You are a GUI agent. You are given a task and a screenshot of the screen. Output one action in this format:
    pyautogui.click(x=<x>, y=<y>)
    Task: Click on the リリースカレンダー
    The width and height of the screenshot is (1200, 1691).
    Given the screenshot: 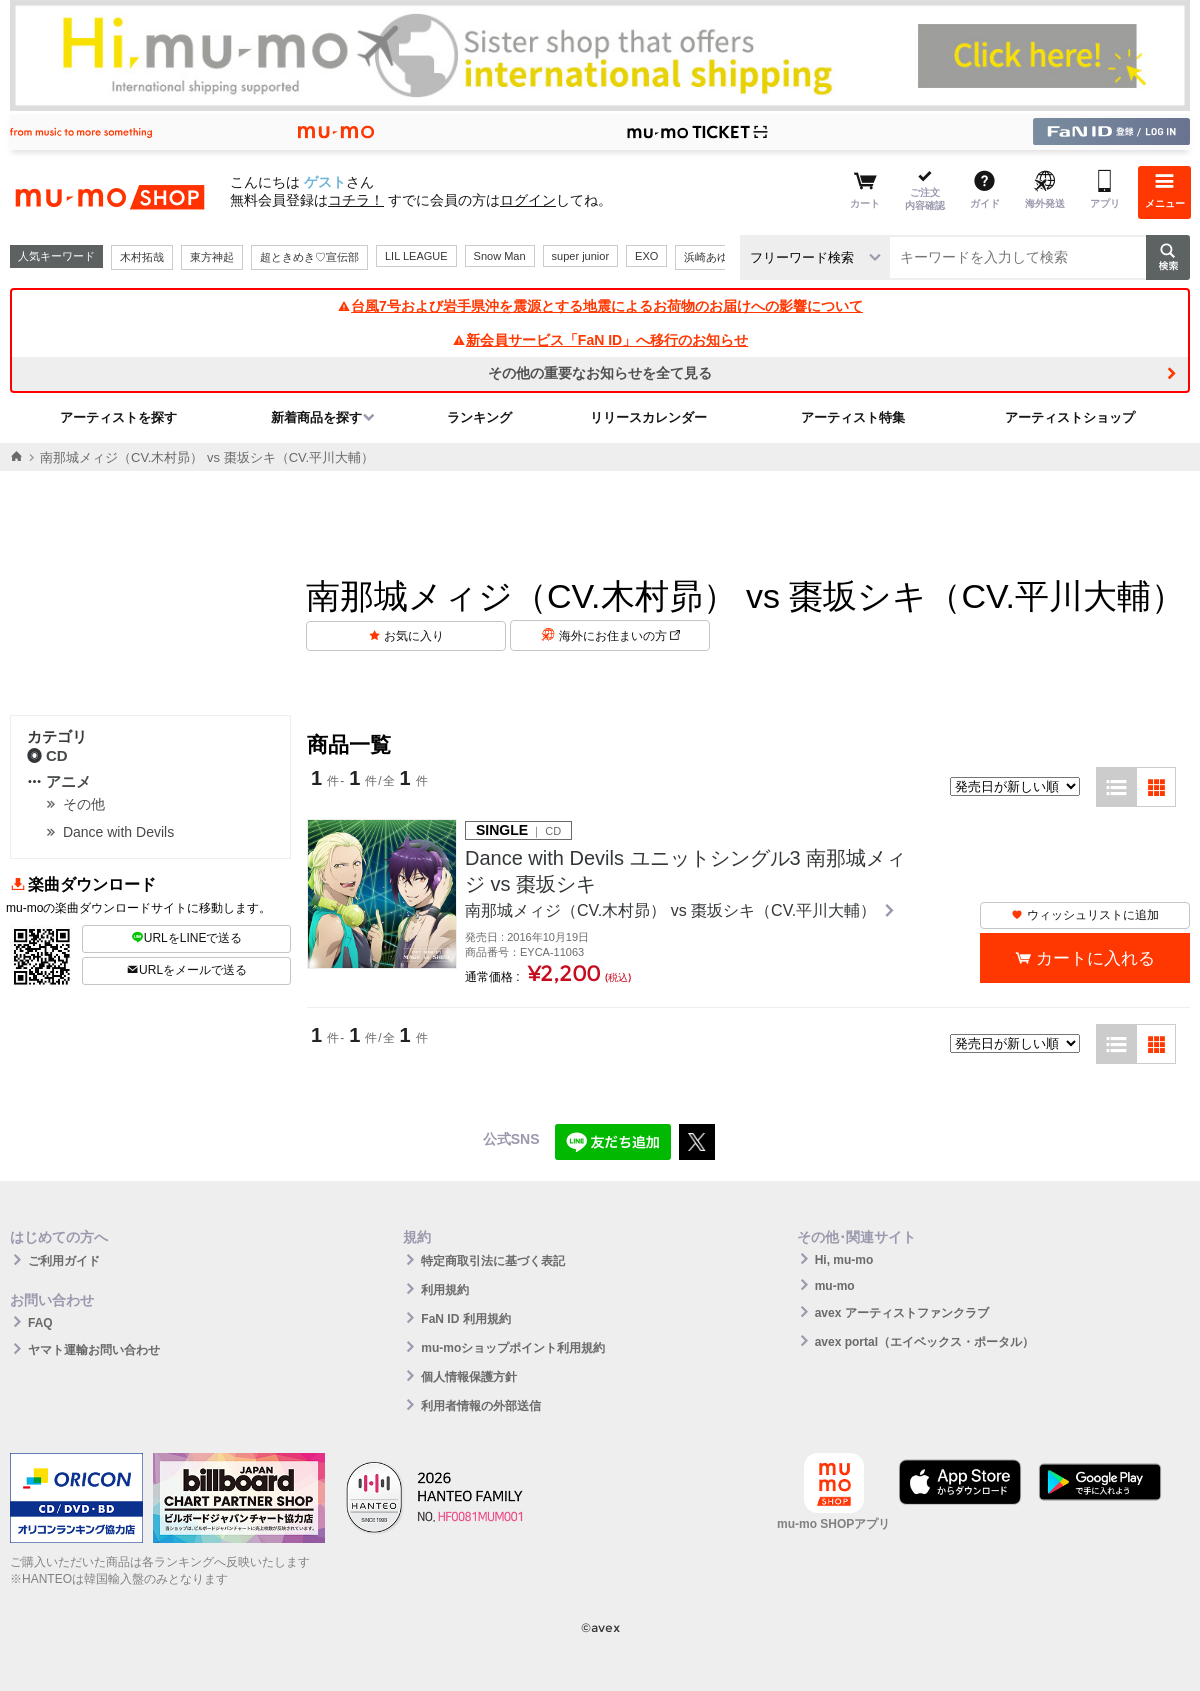 What is the action you would take?
    pyautogui.click(x=648, y=417)
    